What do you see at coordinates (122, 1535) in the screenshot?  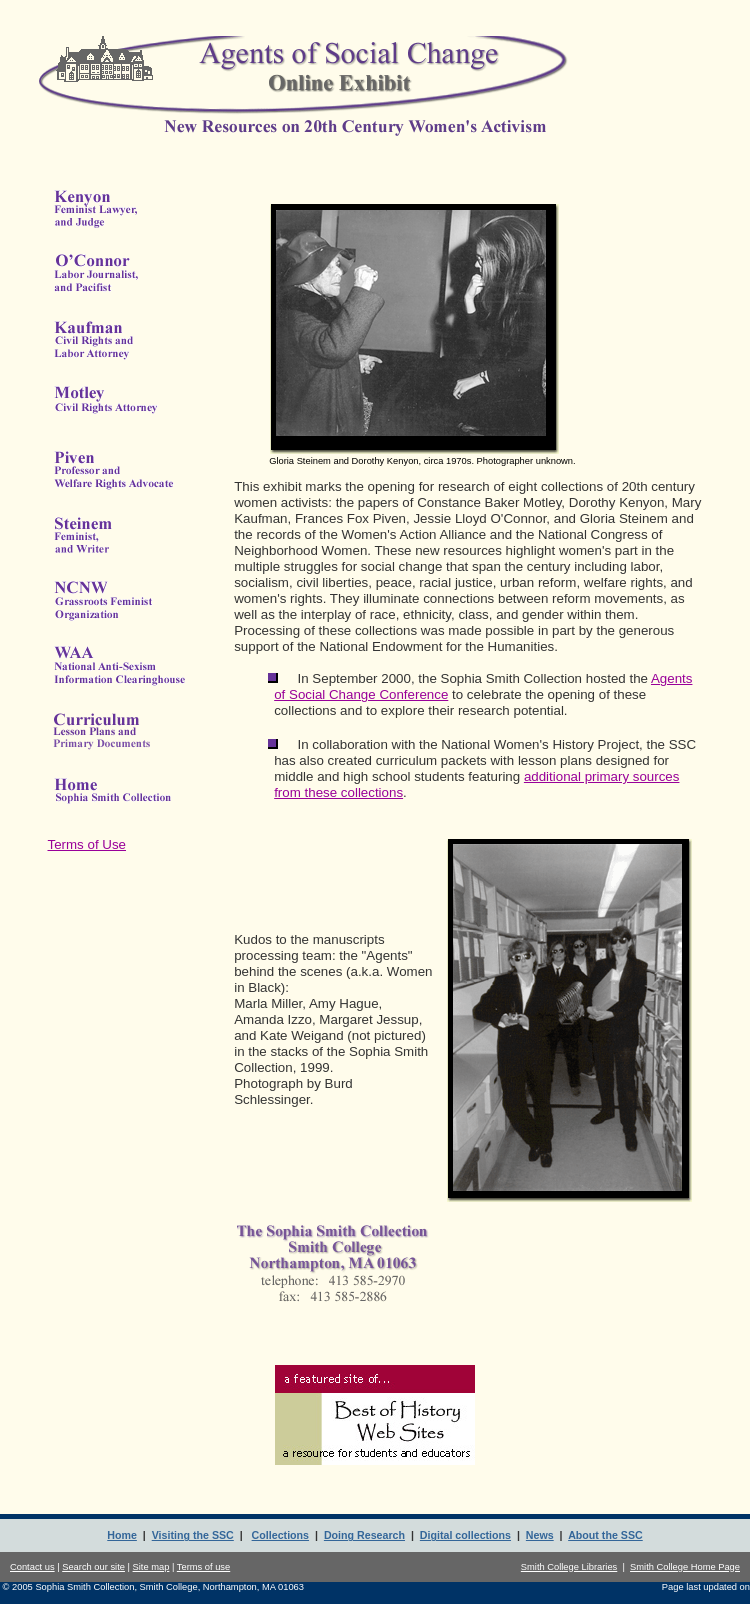 I see `Home` at bounding box center [122, 1535].